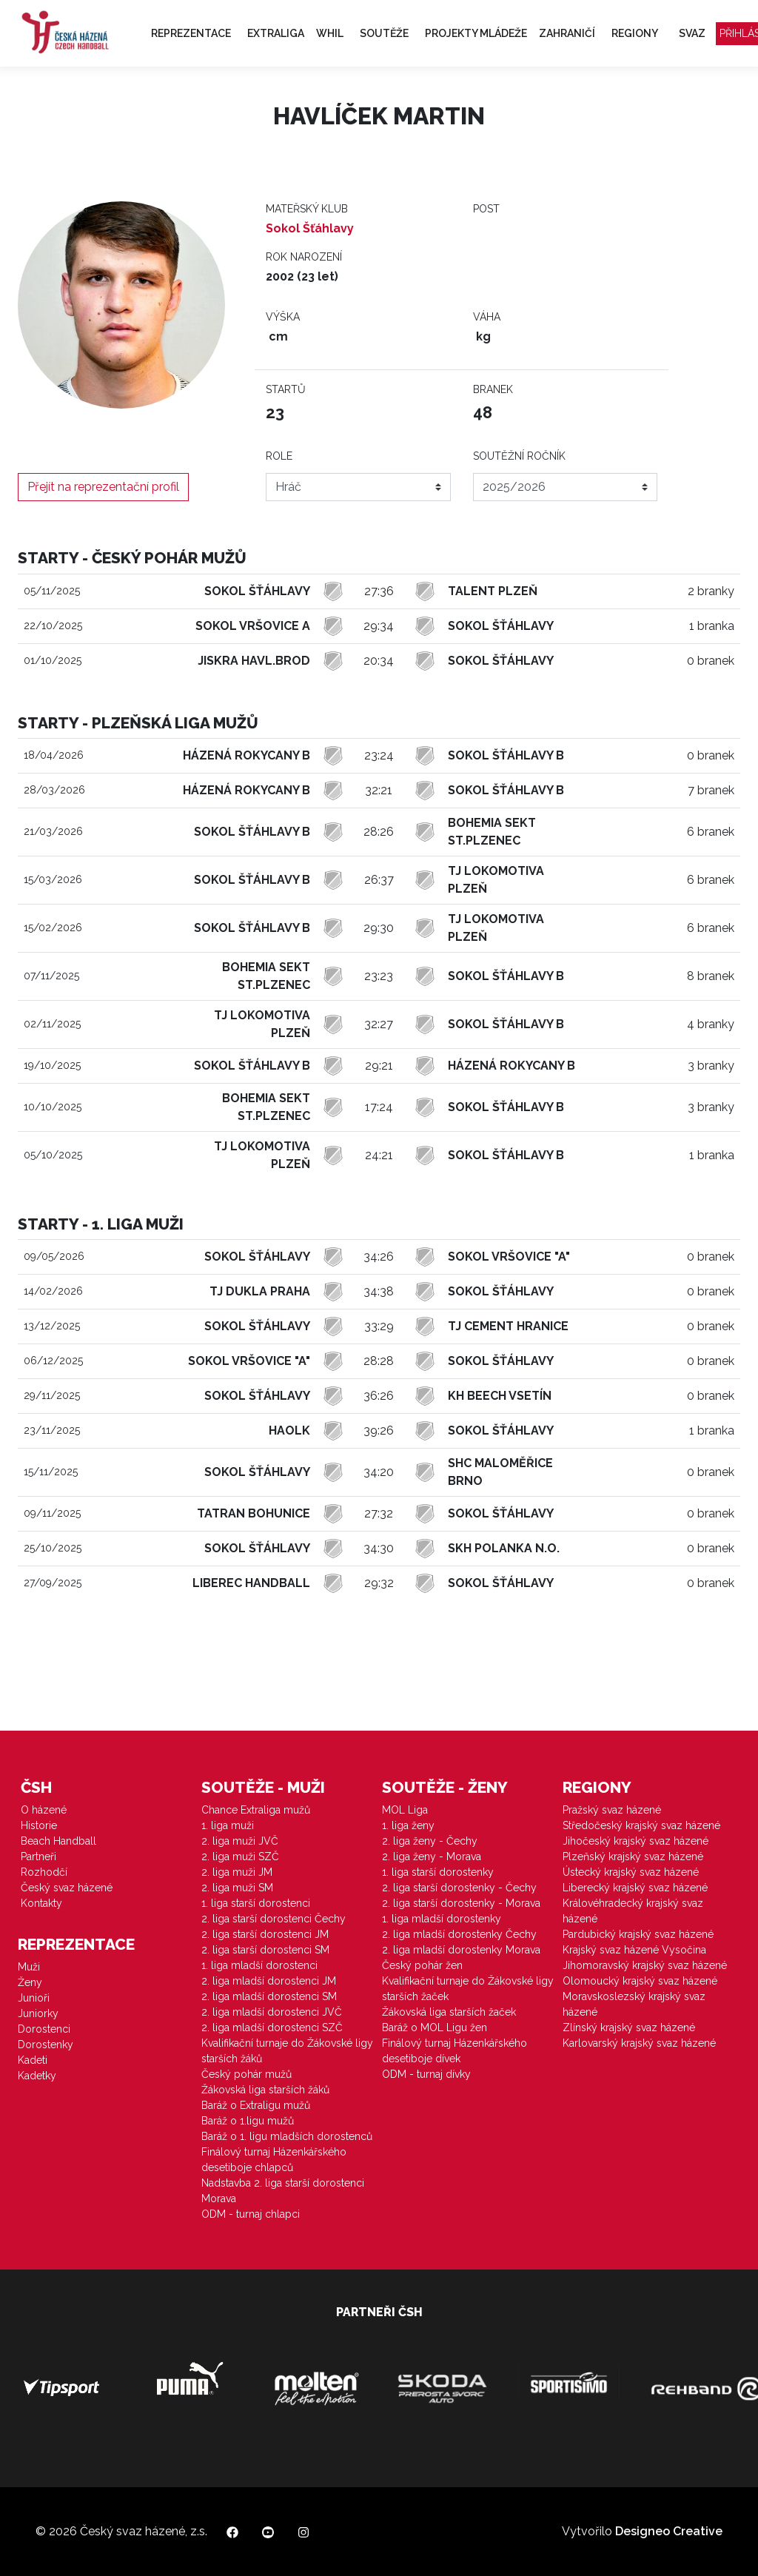 This screenshot has width=758, height=2576. I want to click on Finálový turnaj Házenkářského desetiboje chlapců, so click(273, 2159).